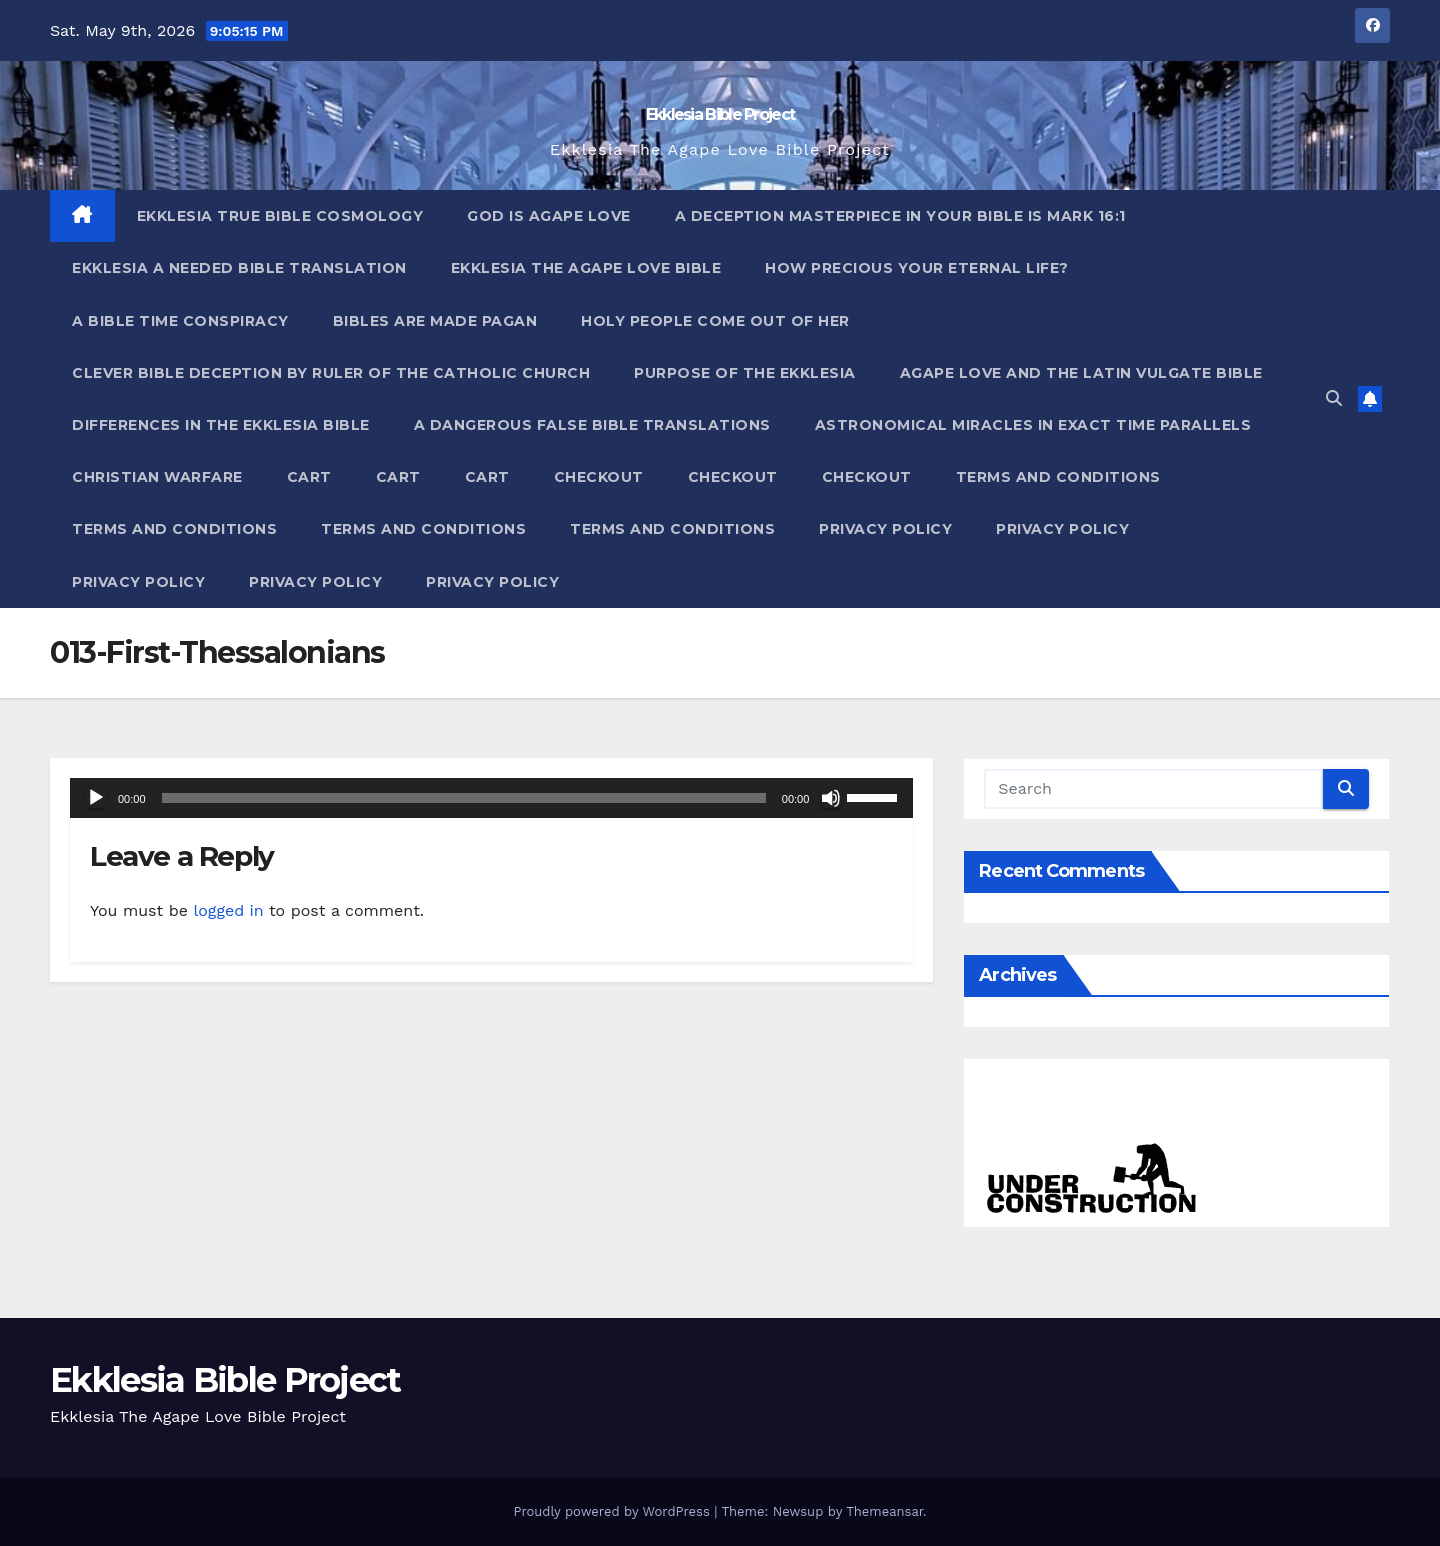  What do you see at coordinates (1081, 373) in the screenshot?
I see `Agape Love And The Latin Vulgate Bible` at bounding box center [1081, 373].